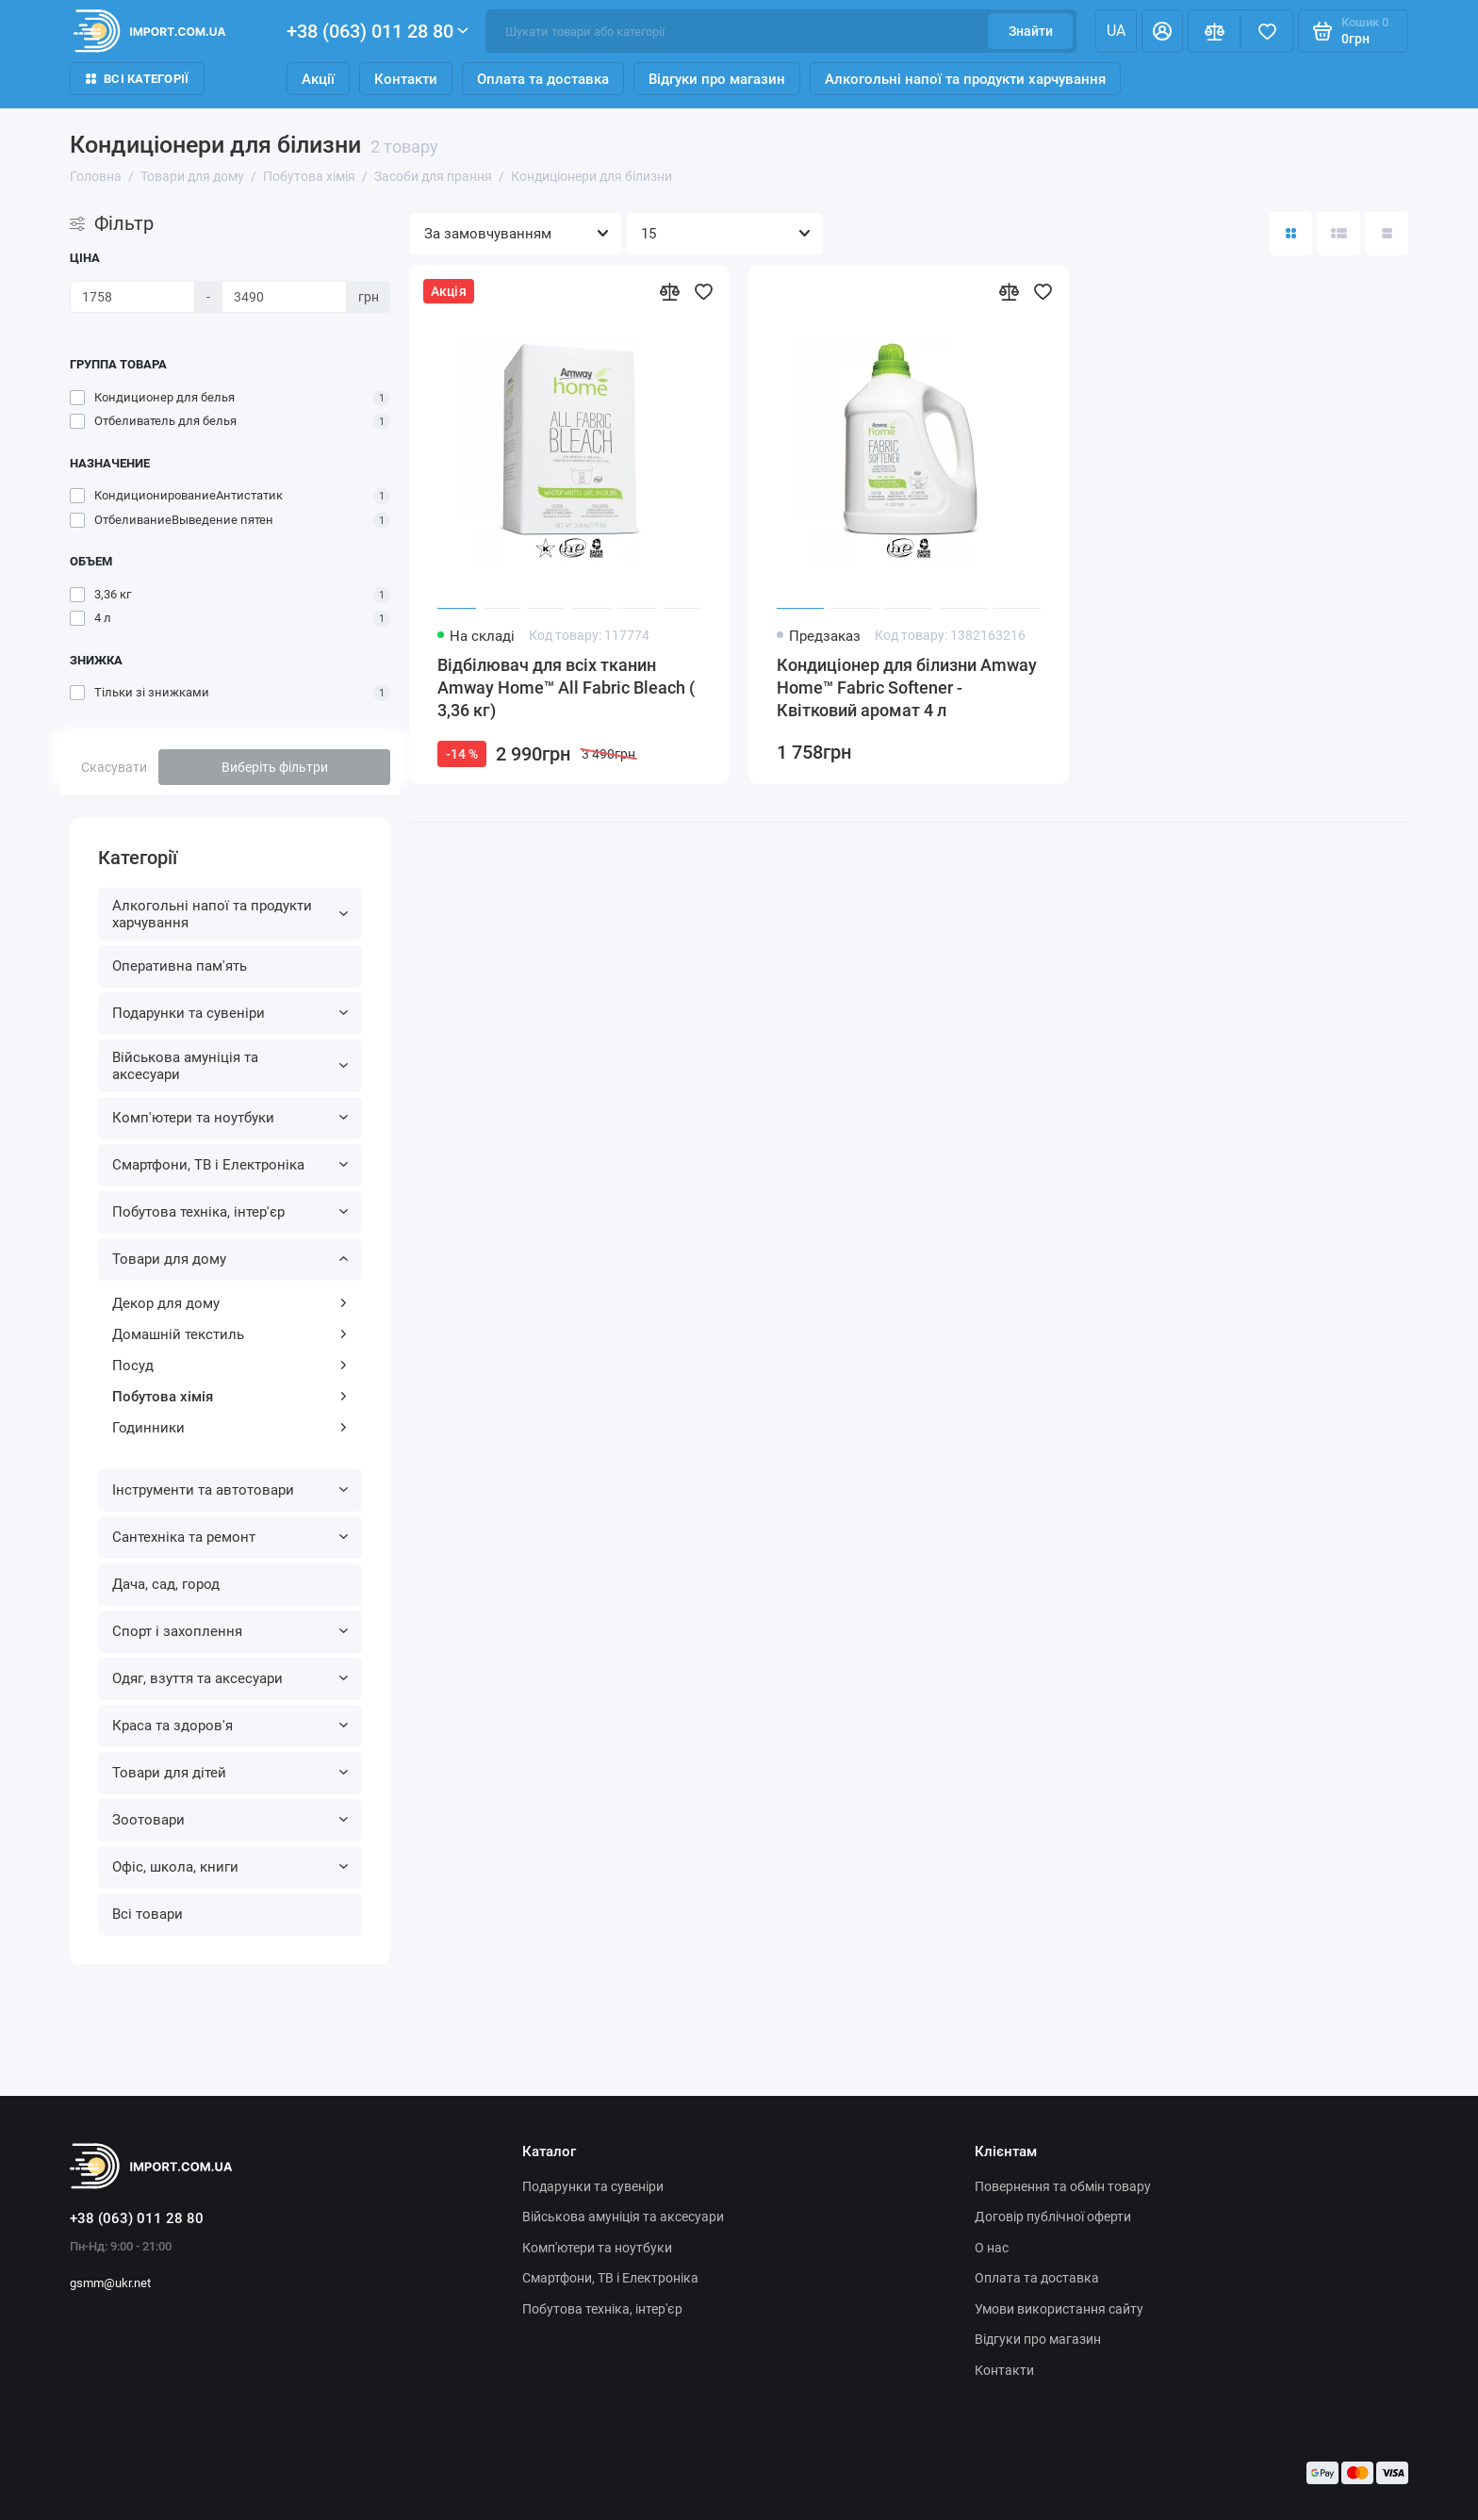 The width and height of the screenshot is (1478, 2520). Describe the element at coordinates (147, 1914) in the screenshot. I see `Всі товари` at that location.